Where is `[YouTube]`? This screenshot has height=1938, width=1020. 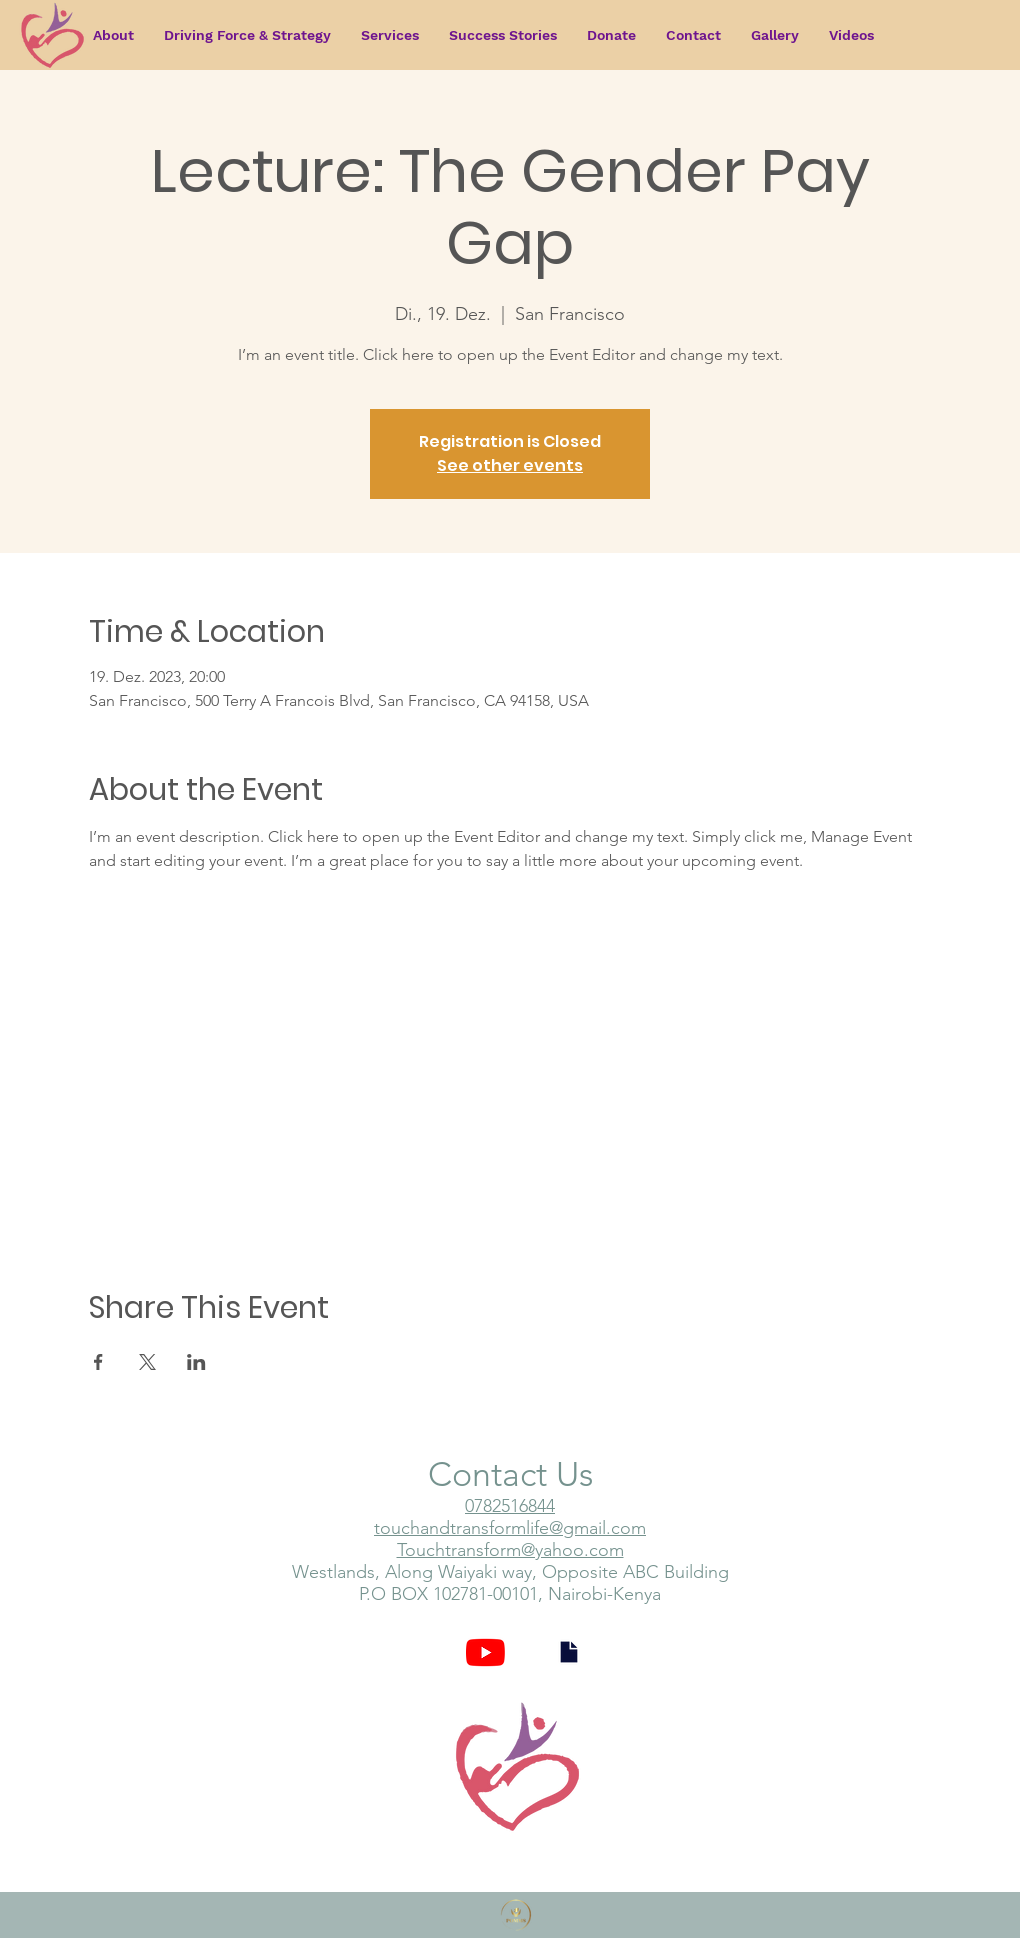 [YouTube] is located at coordinates (485, 1652).